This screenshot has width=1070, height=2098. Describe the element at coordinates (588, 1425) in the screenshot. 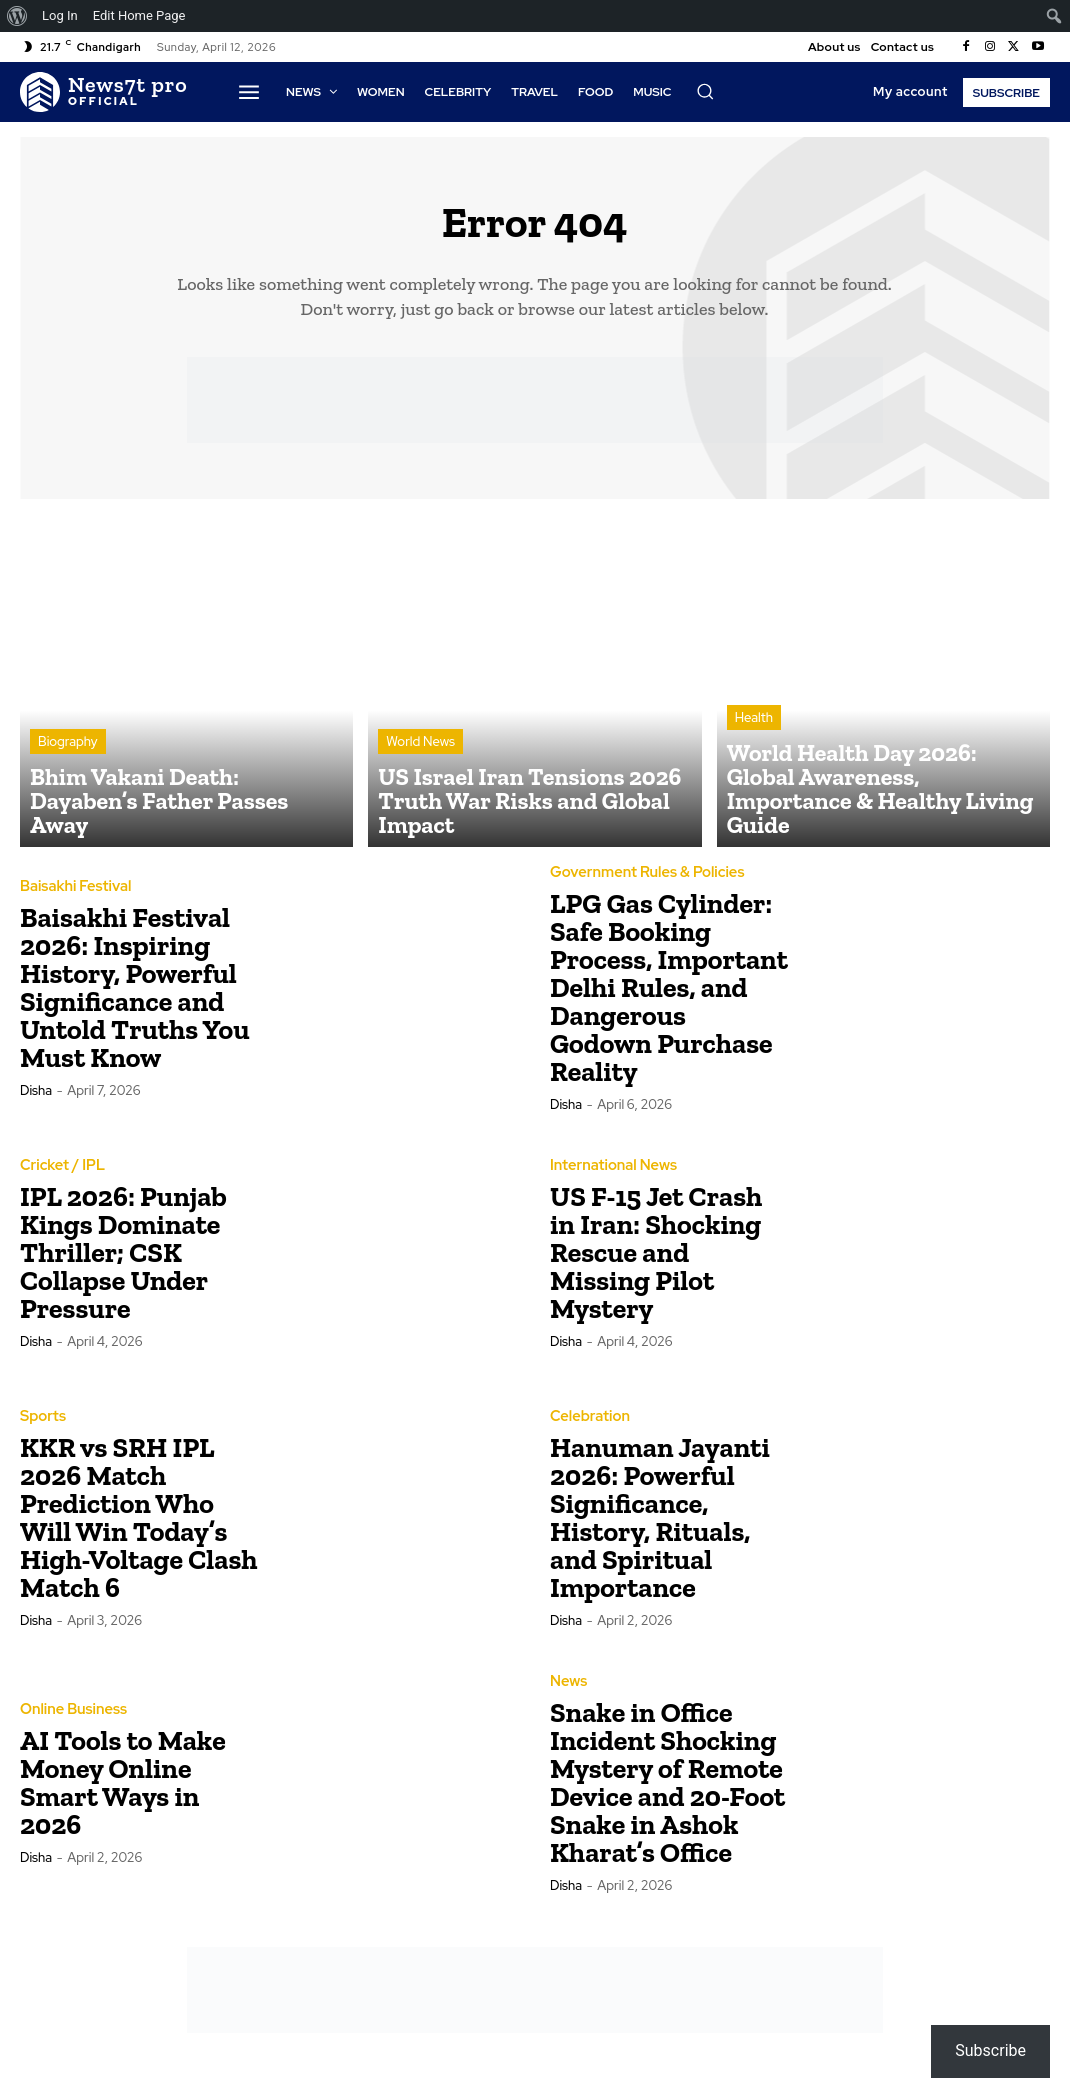

I see `Celebration` at that location.